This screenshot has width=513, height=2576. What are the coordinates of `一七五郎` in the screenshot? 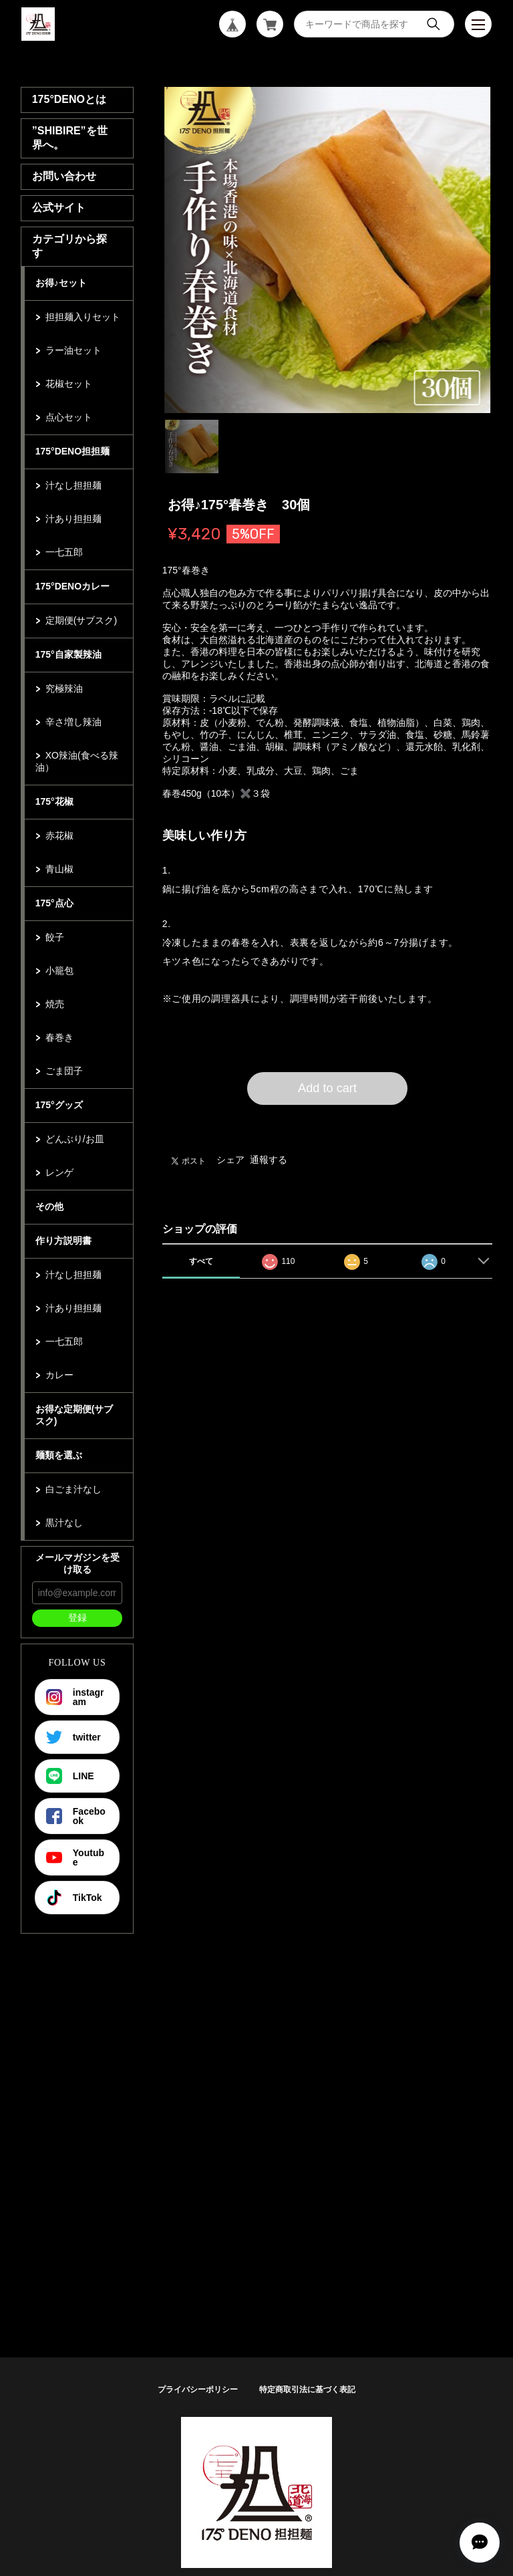 It's located at (64, 552).